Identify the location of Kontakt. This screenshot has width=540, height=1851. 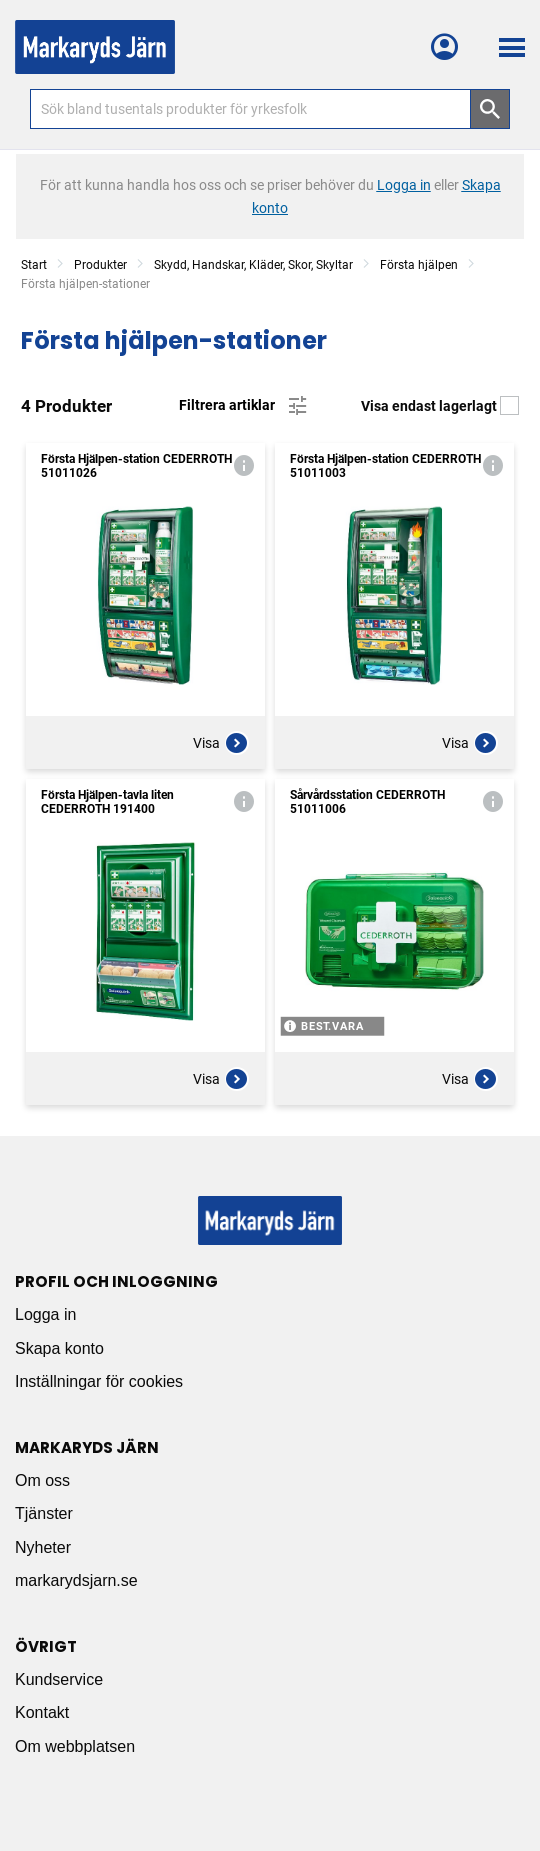
(42, 1712).